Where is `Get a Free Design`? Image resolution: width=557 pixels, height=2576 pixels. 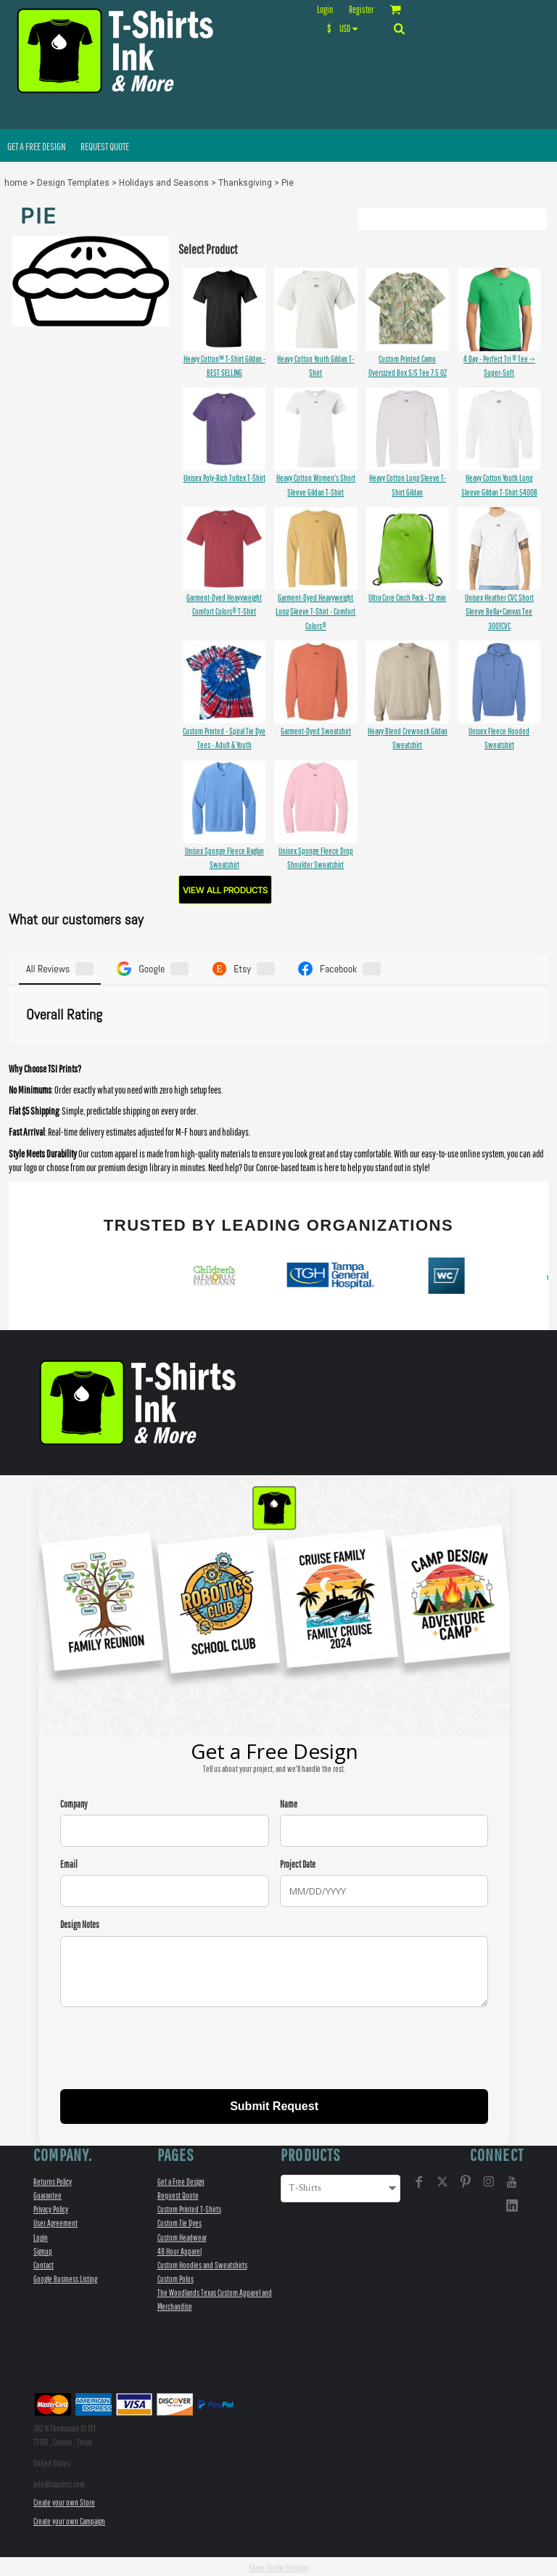
Get a Free Design is located at coordinates (181, 2178).